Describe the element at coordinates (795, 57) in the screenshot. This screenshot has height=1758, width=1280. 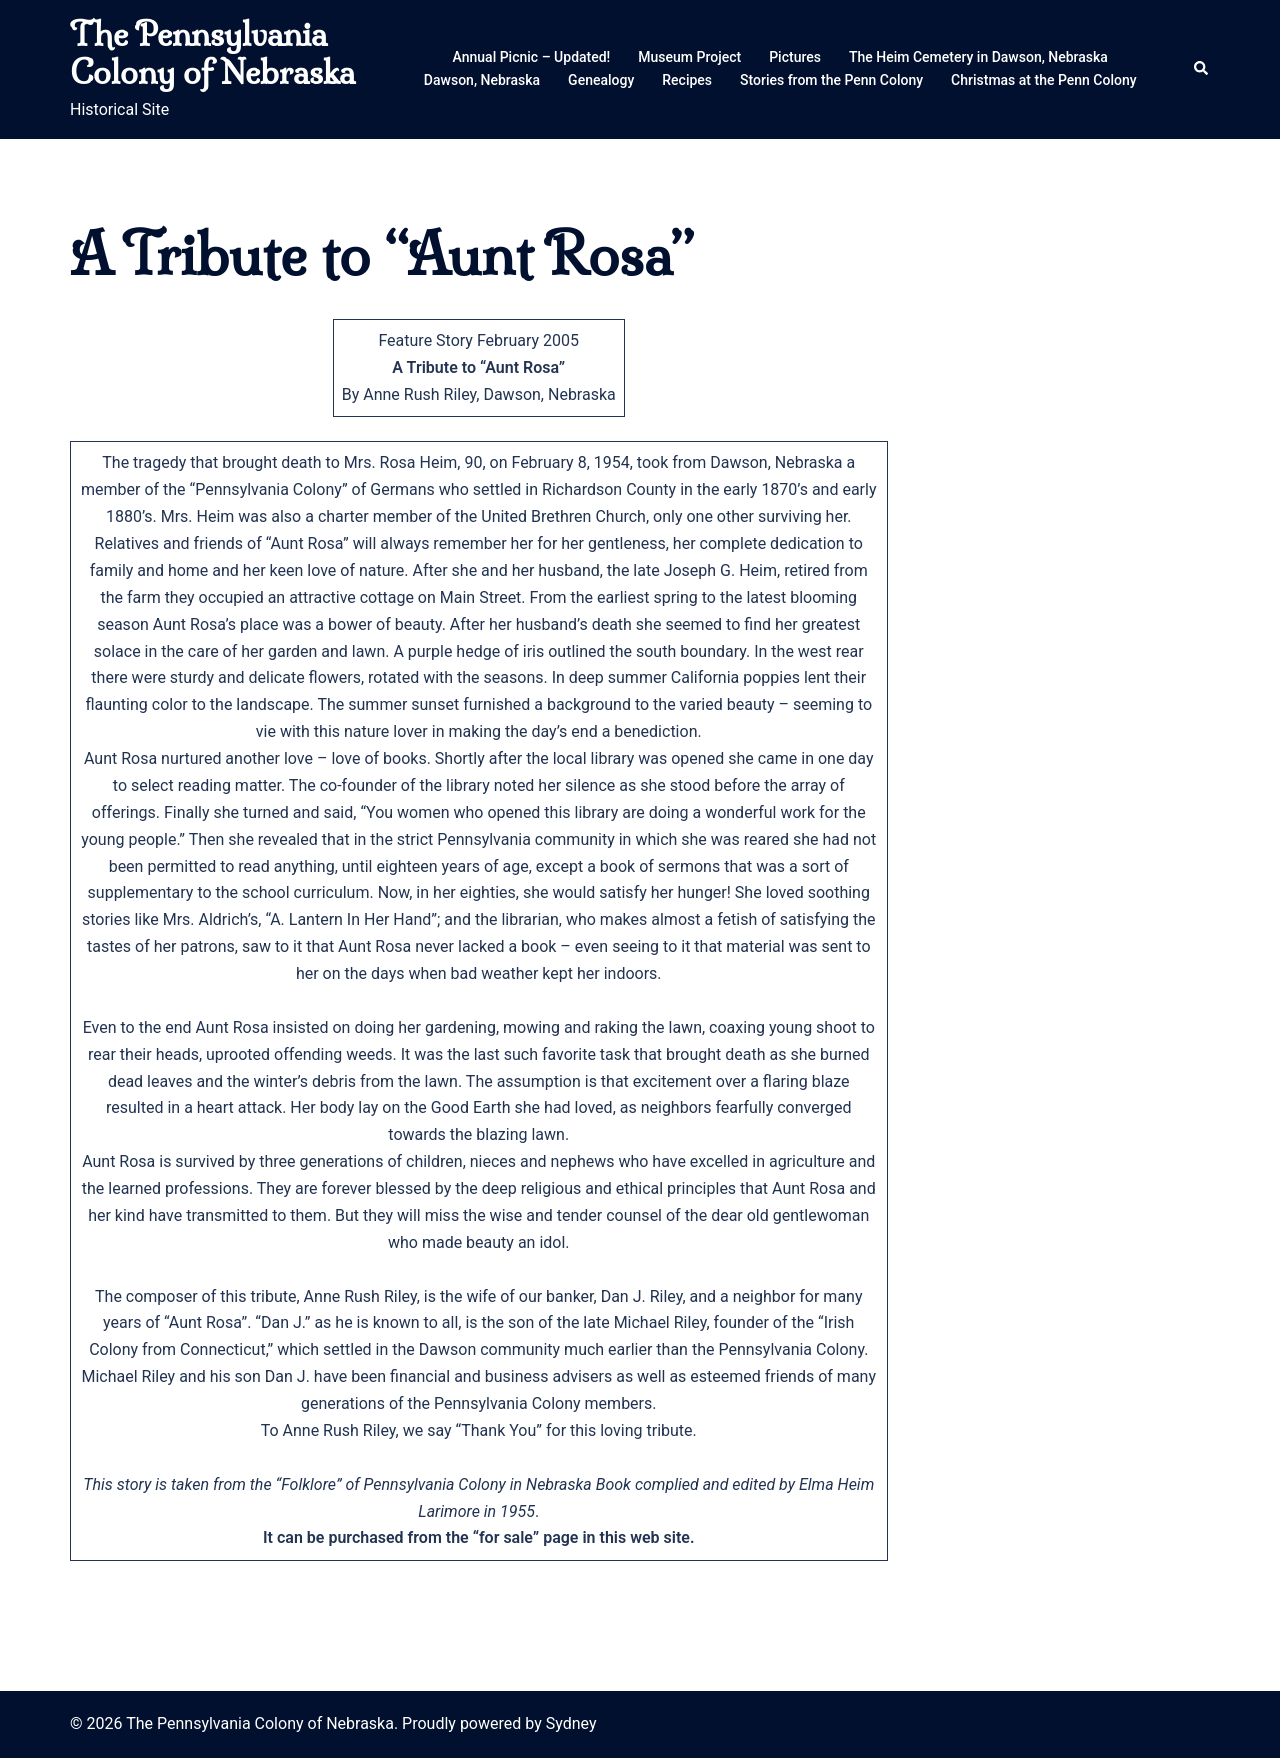
I see `Pictures` at that location.